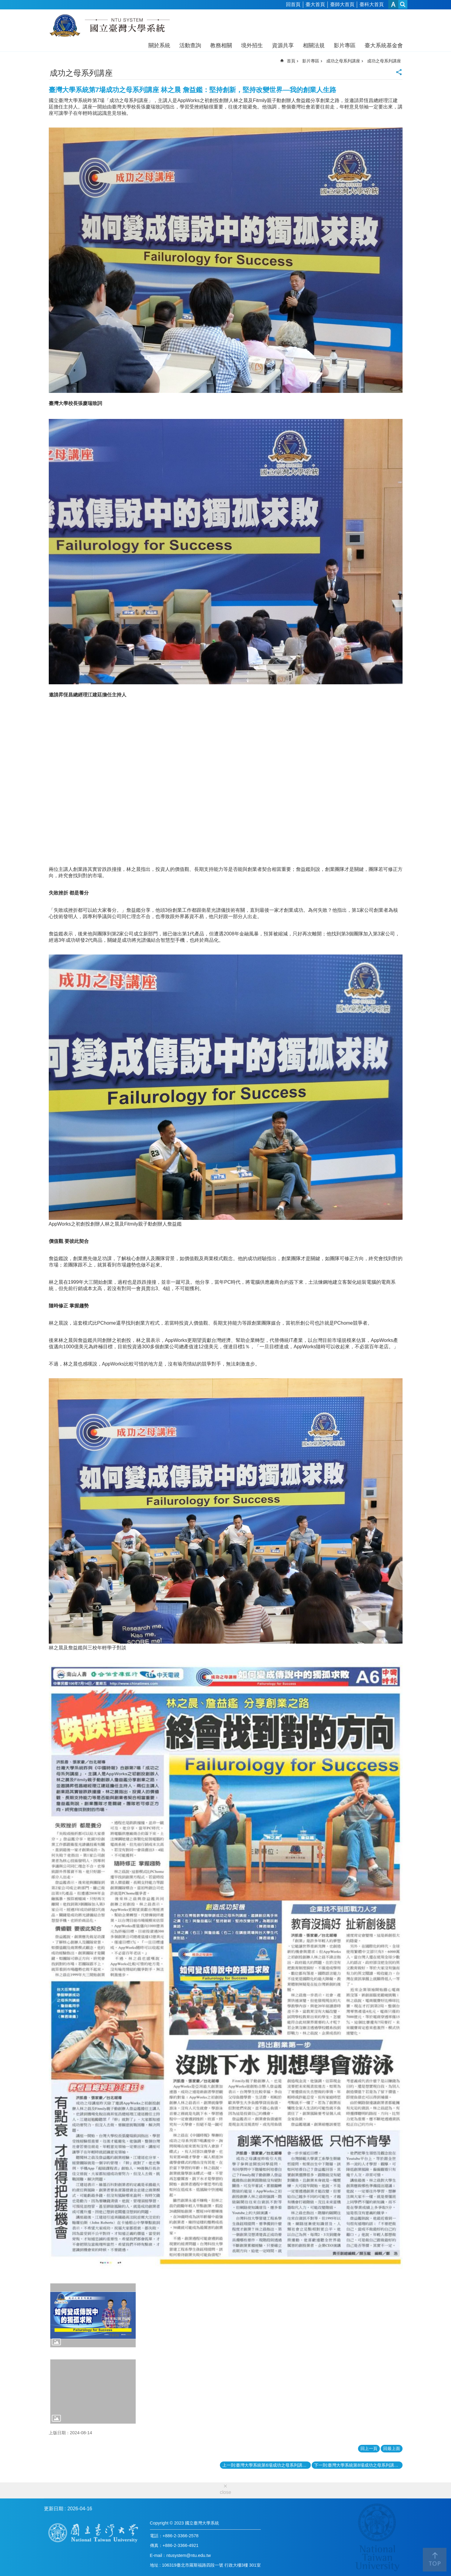 This screenshot has width=451, height=2576. I want to click on 臺科大首頁, so click(372, 4).